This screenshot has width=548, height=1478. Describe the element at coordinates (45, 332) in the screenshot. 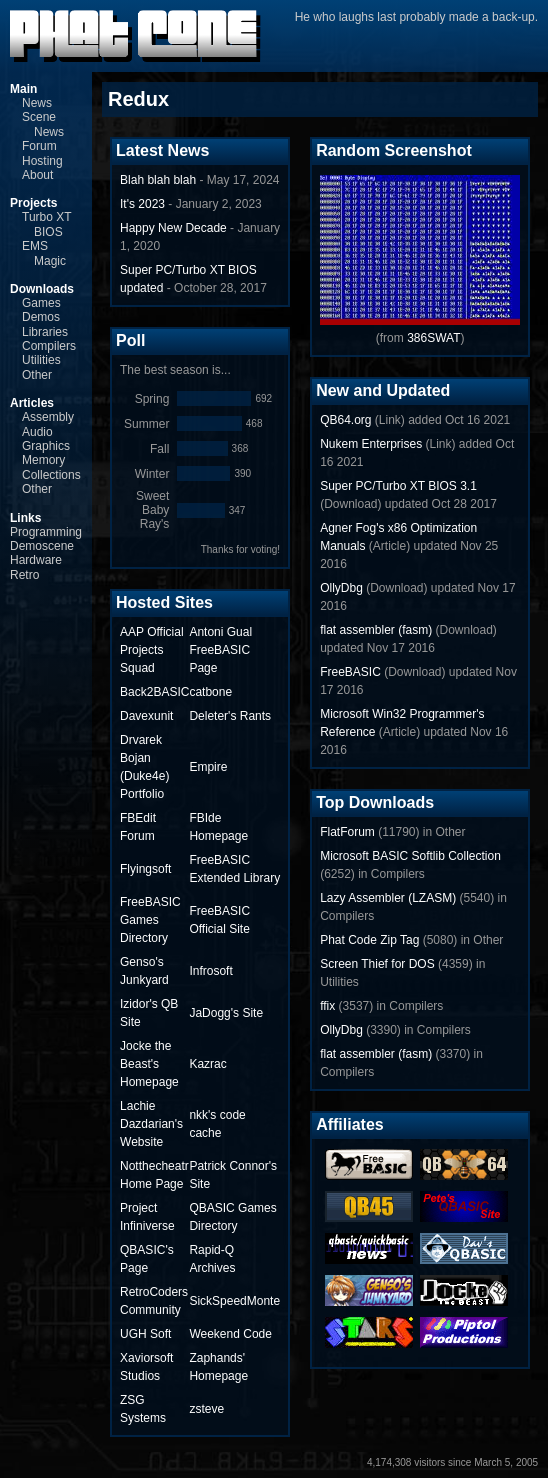

I see `Libraries` at that location.